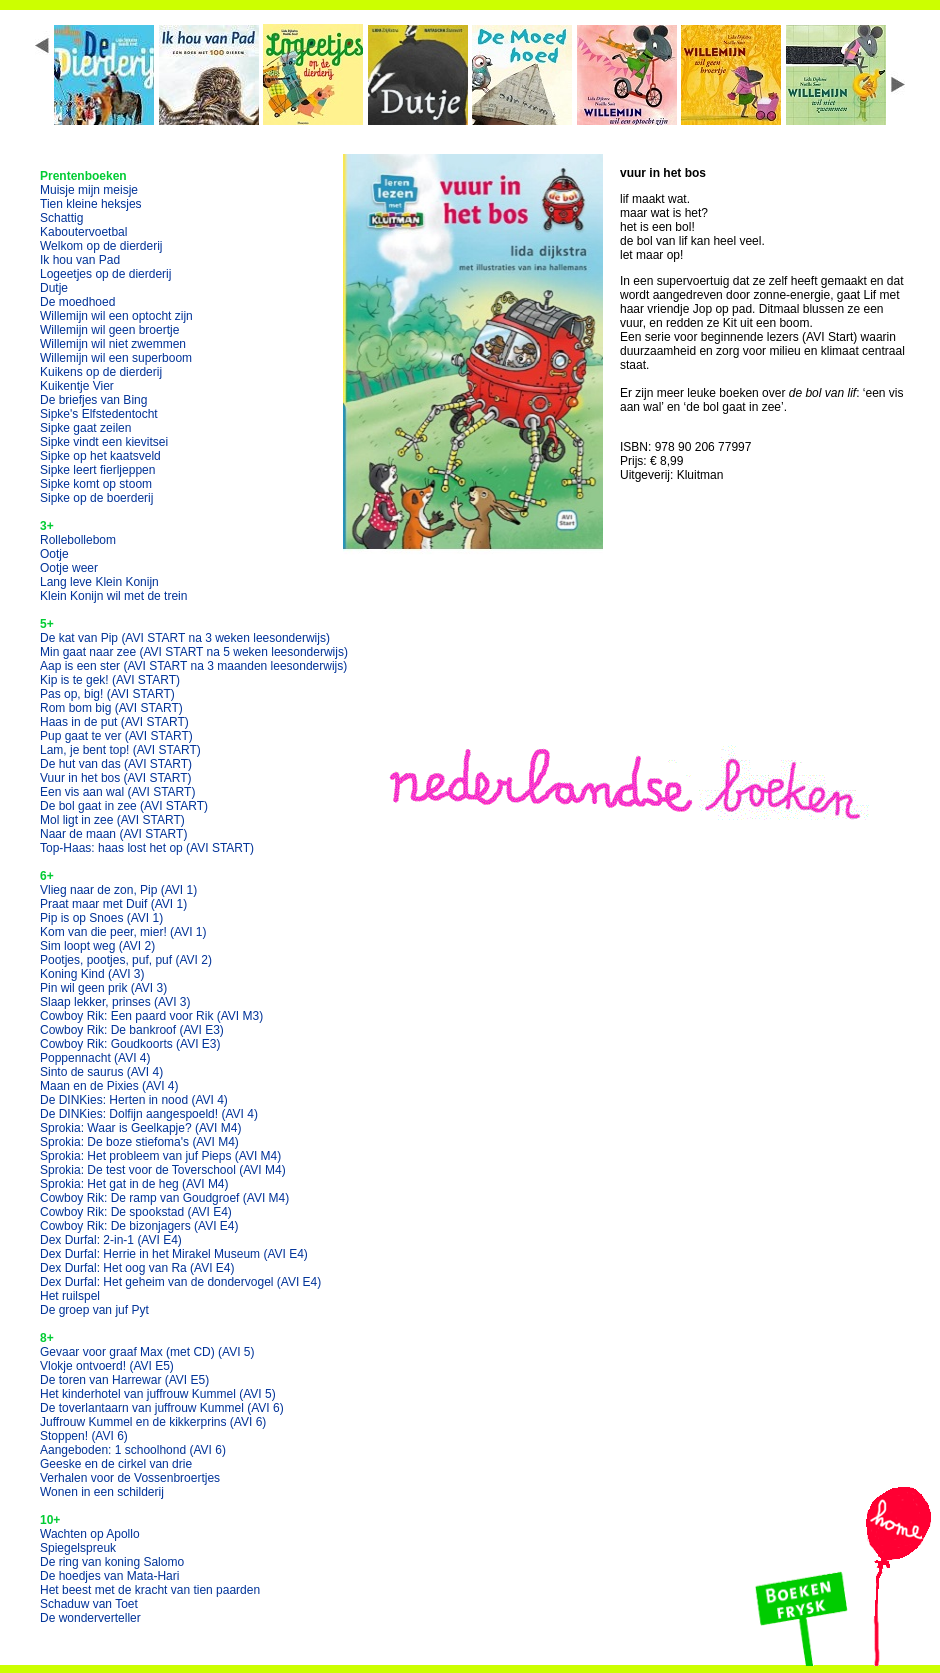 The width and height of the screenshot is (940, 1673). What do you see at coordinates (110, 680) in the screenshot?
I see `Kip is te gek!` at bounding box center [110, 680].